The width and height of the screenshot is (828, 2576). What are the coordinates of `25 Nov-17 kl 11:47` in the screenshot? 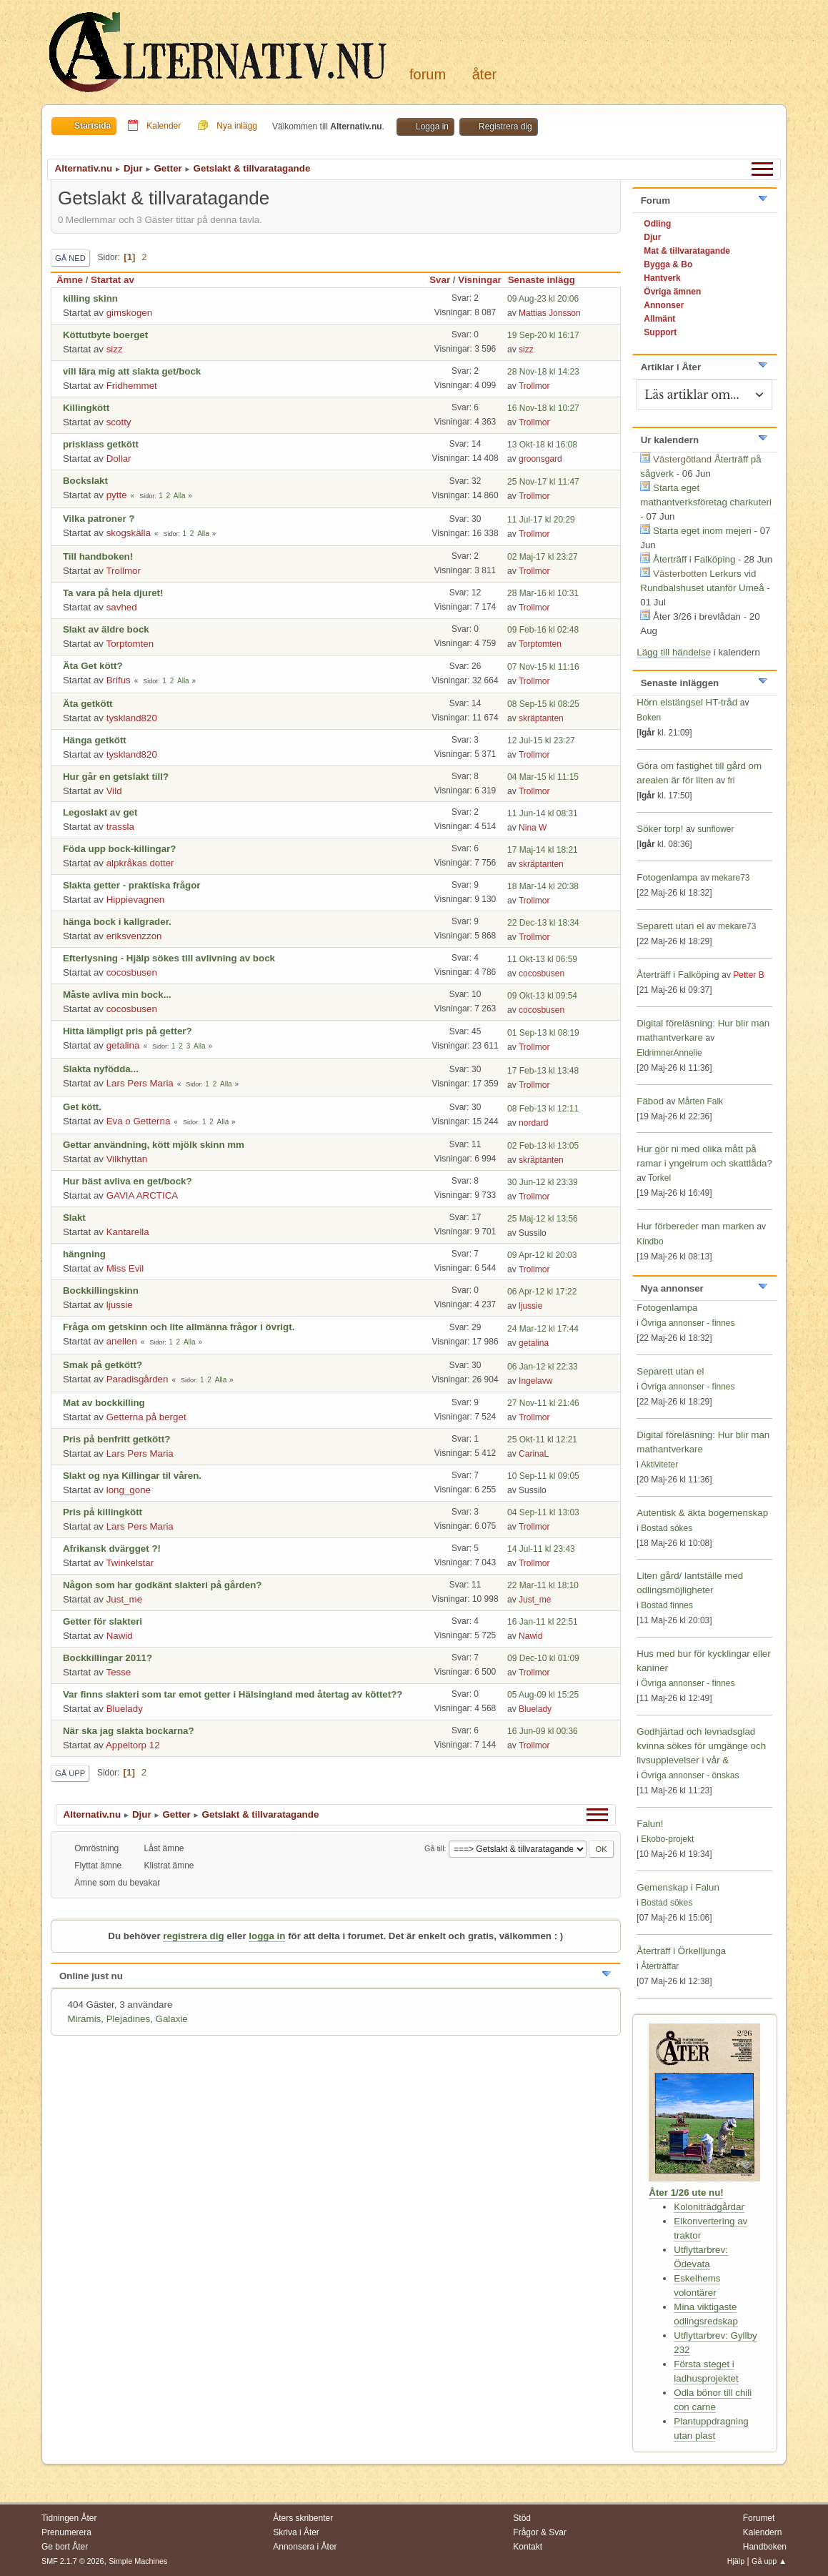 It's located at (543, 482).